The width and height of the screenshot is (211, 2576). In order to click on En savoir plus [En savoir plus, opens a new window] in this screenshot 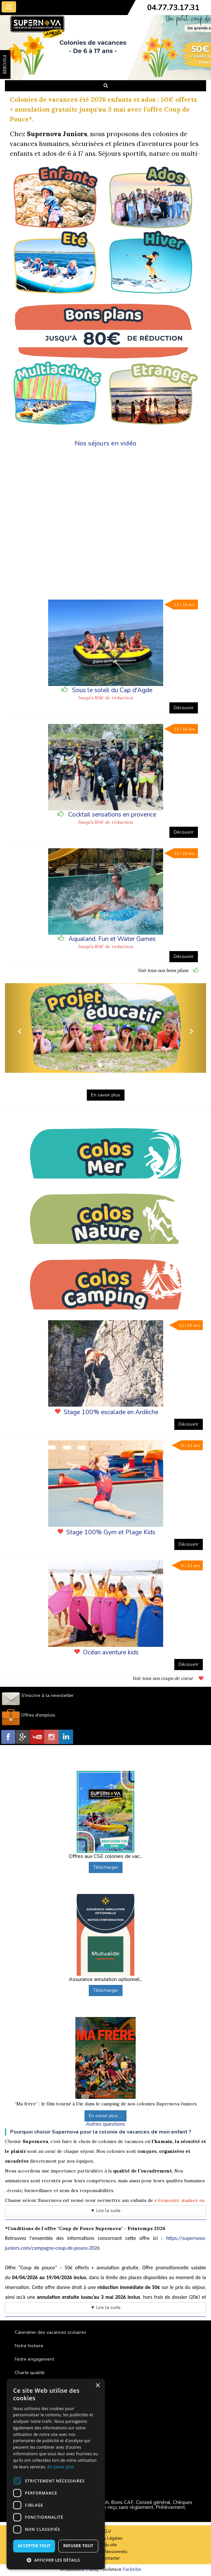, I will do `click(61, 2467)`.